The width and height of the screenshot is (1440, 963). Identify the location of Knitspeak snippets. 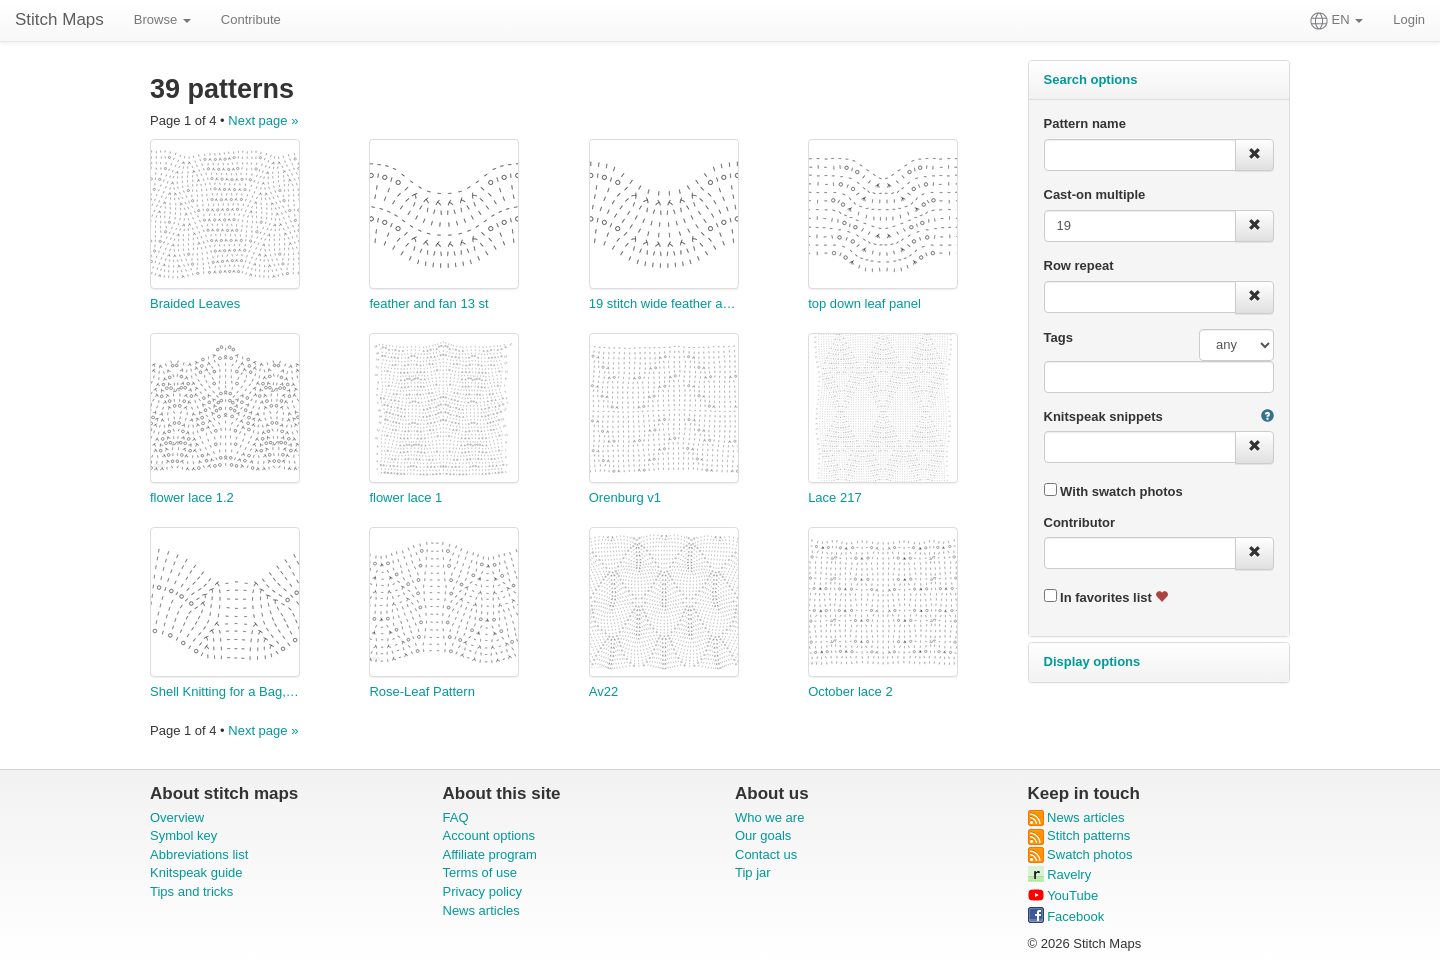
(1103, 416).